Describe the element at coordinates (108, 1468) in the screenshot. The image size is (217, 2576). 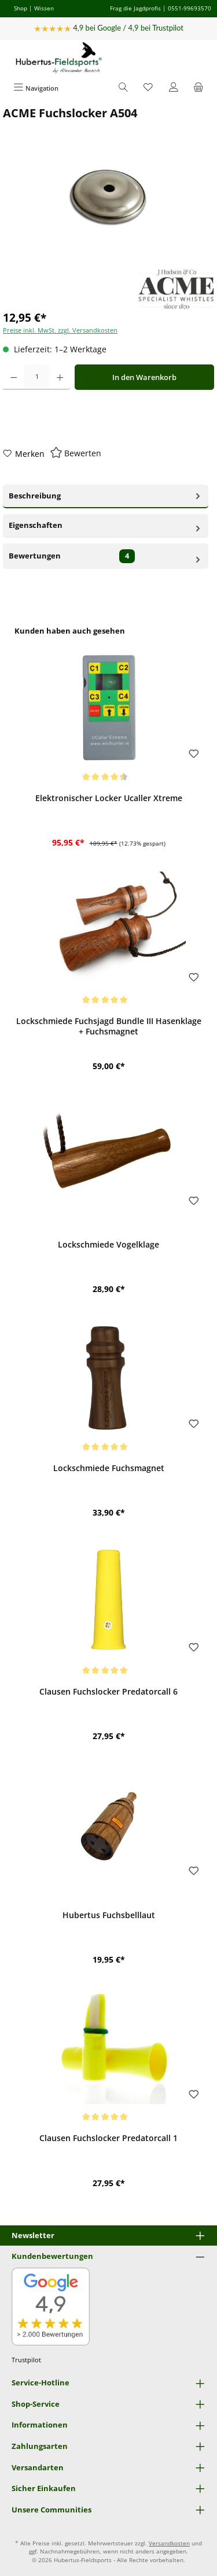
I see `Lockschmiede Fuchsmagnet` at that location.